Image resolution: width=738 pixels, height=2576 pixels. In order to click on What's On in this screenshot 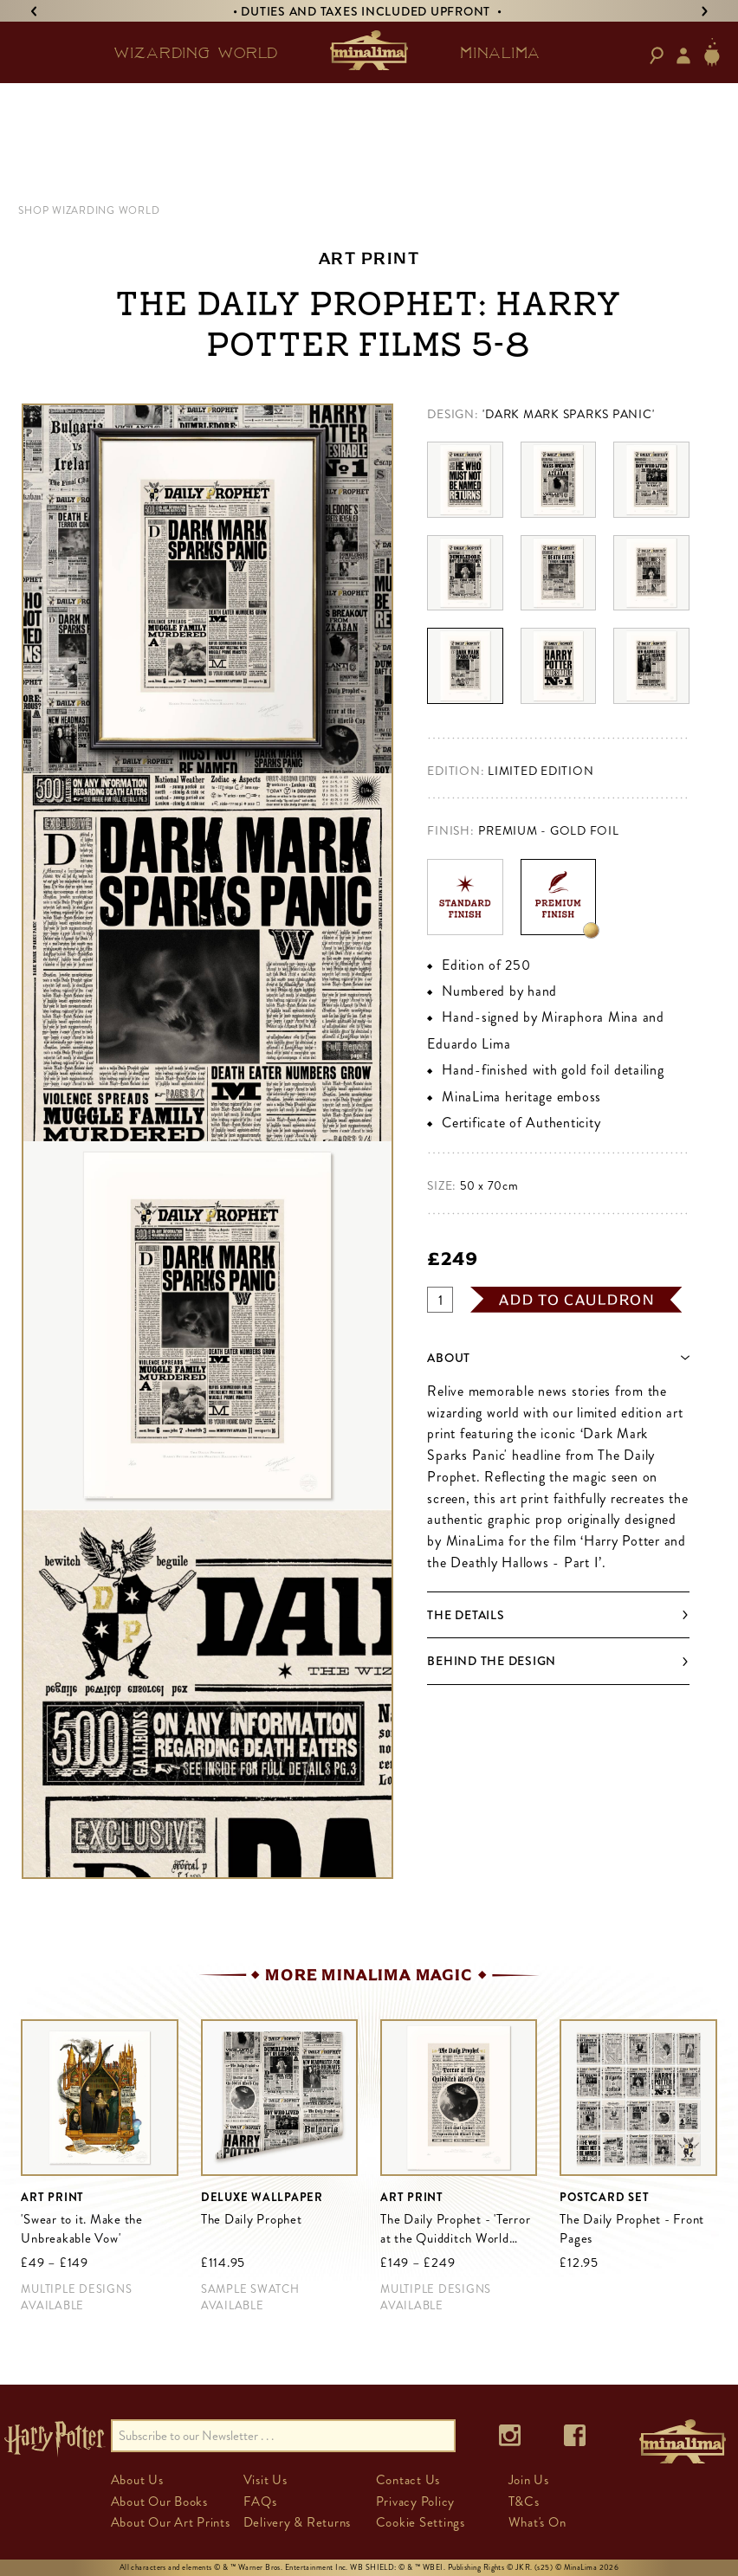, I will do `click(537, 2522)`.